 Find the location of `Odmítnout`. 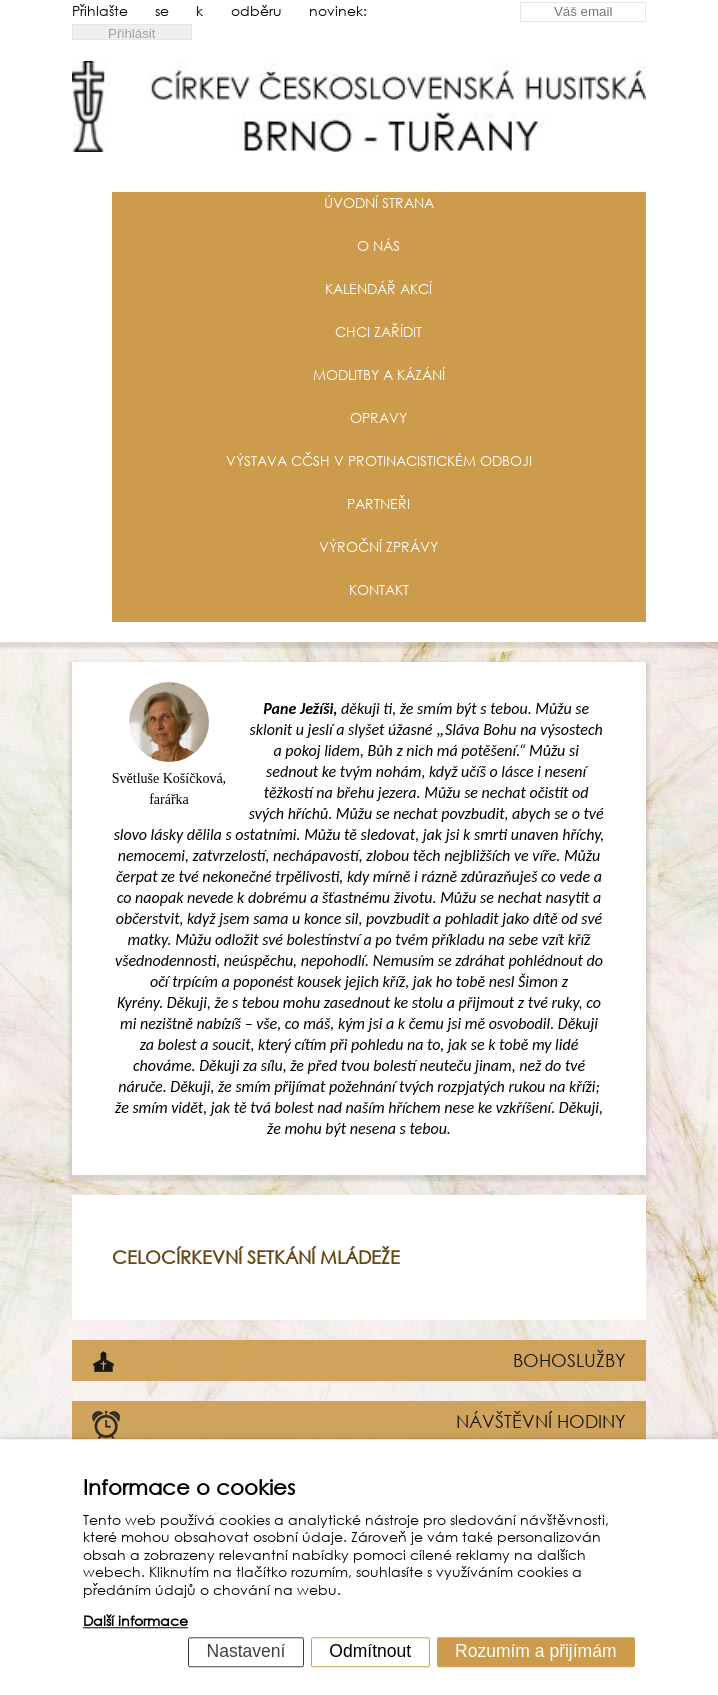

Odmítnout is located at coordinates (370, 1651).